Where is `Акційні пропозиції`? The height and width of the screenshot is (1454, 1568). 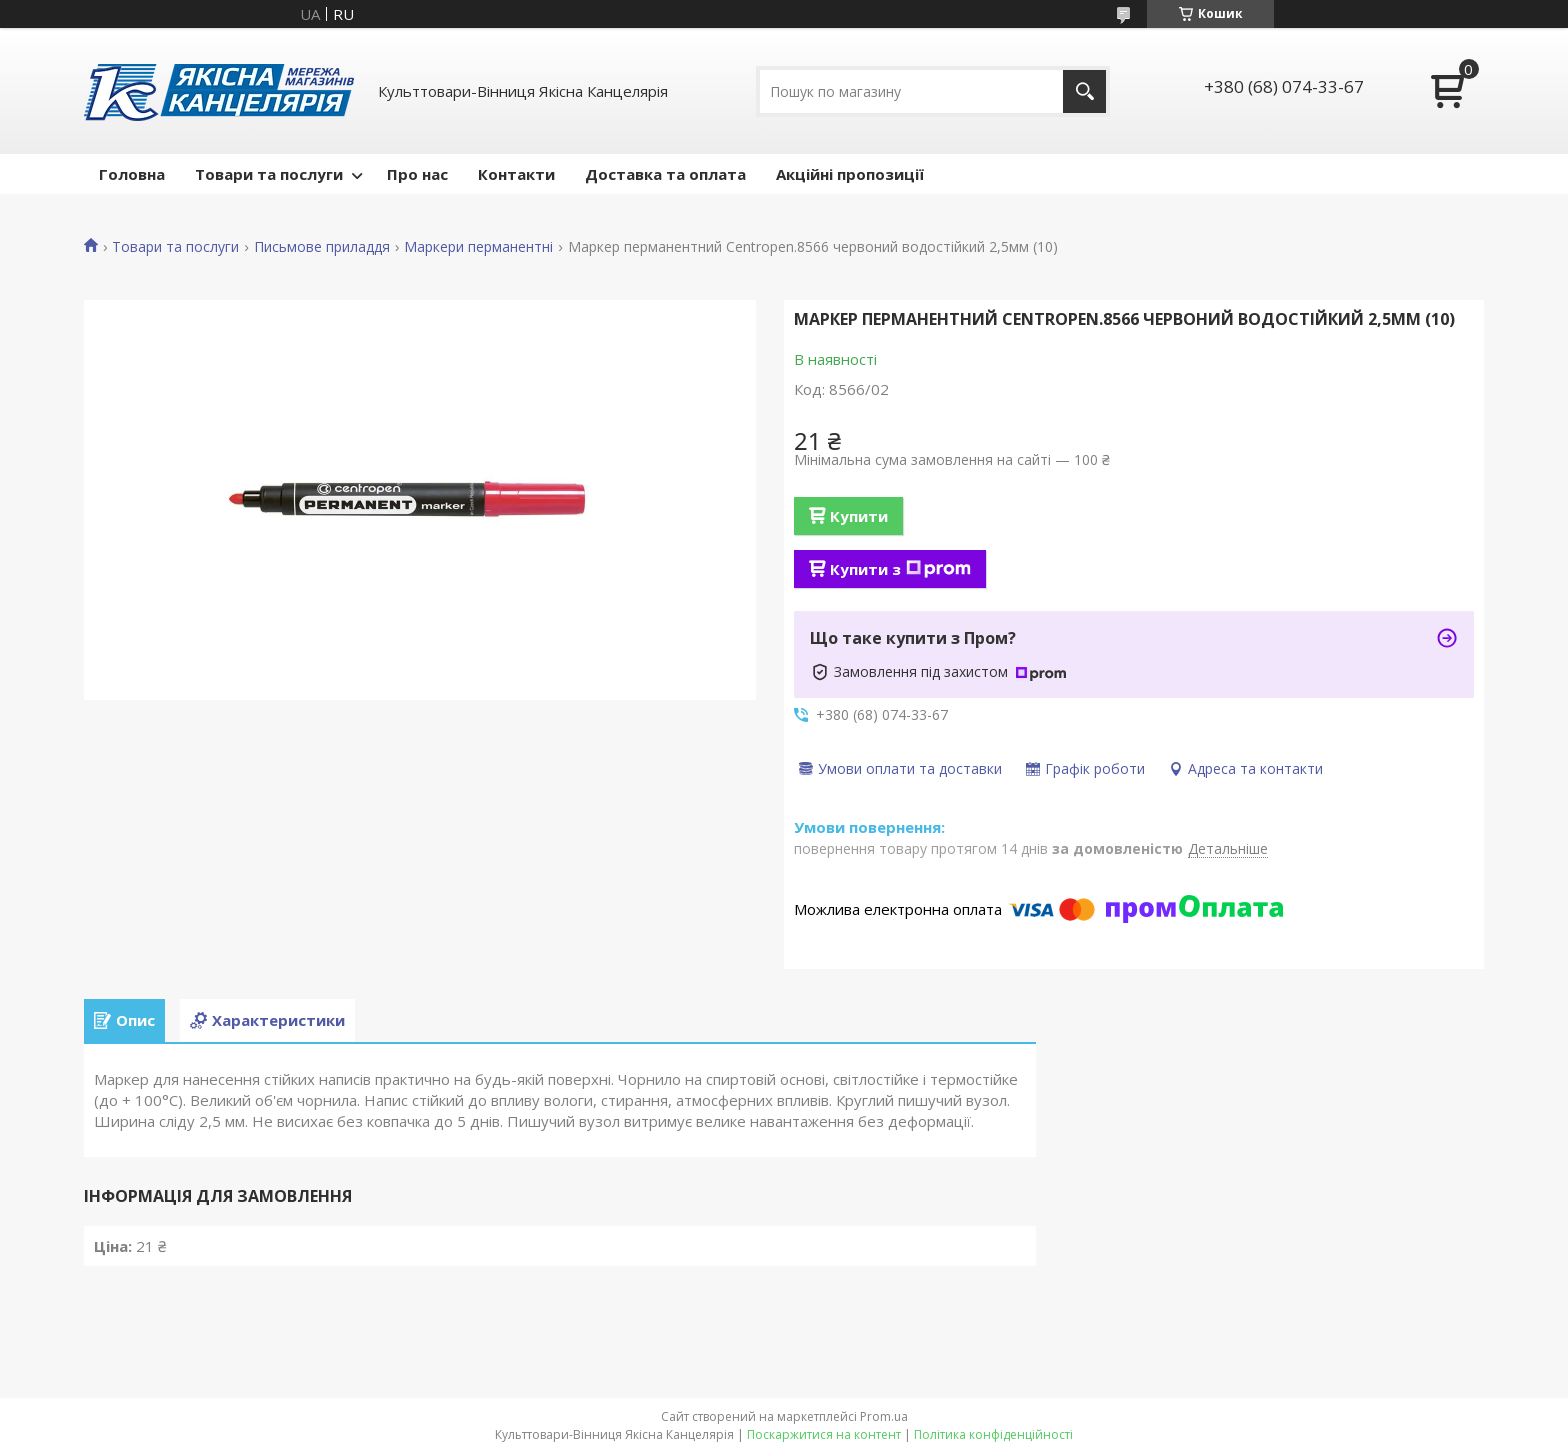
Акційні пропозиції is located at coordinates (850, 174).